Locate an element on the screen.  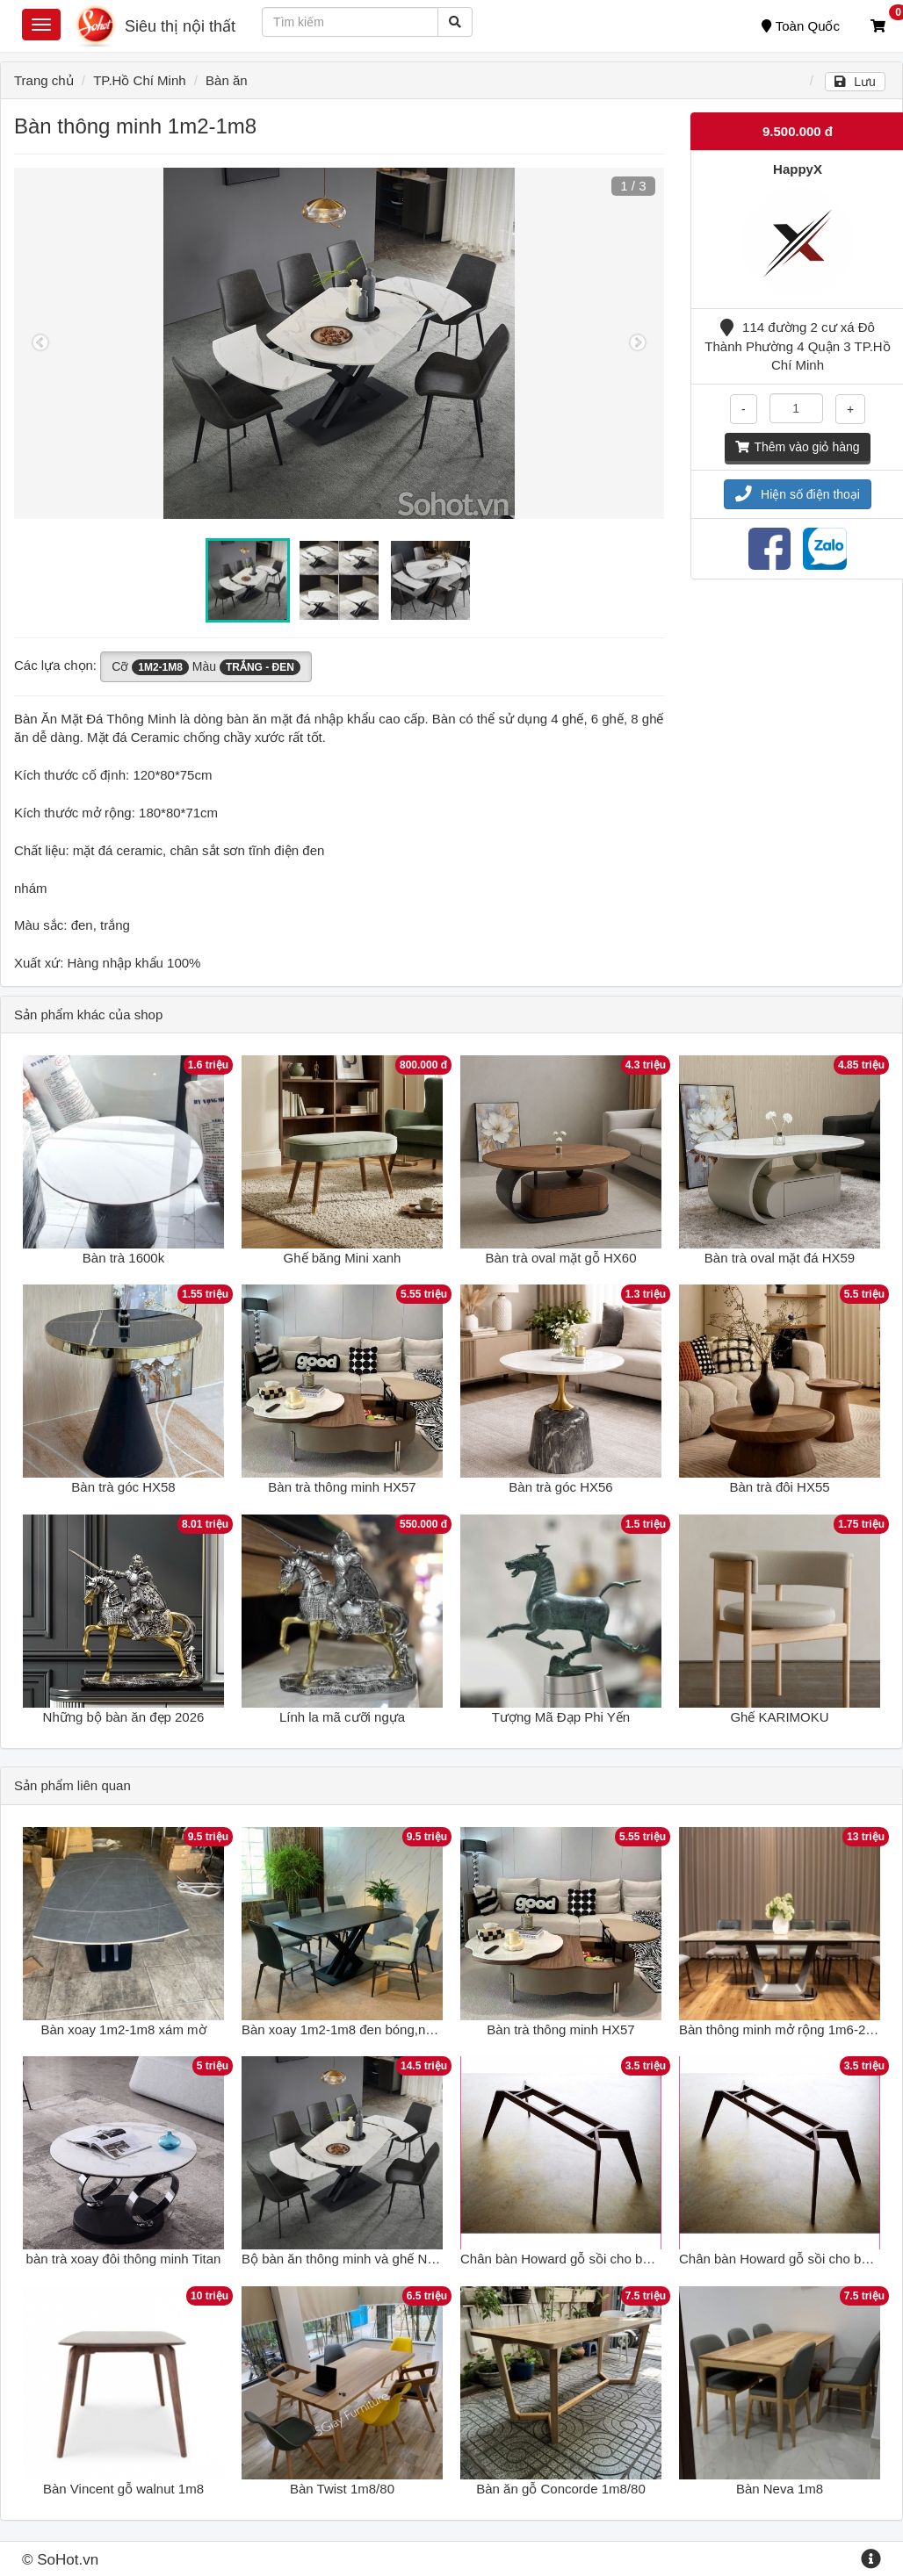
Bàn trà góc HX58 is located at coordinates (123, 1486).